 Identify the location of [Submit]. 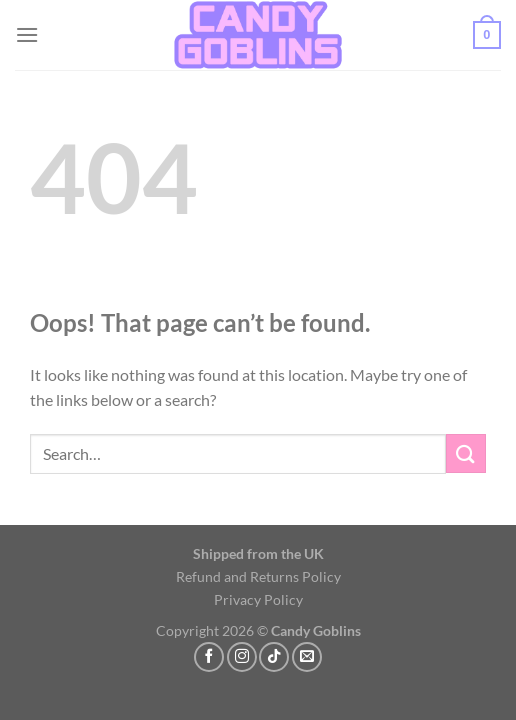
(466, 453).